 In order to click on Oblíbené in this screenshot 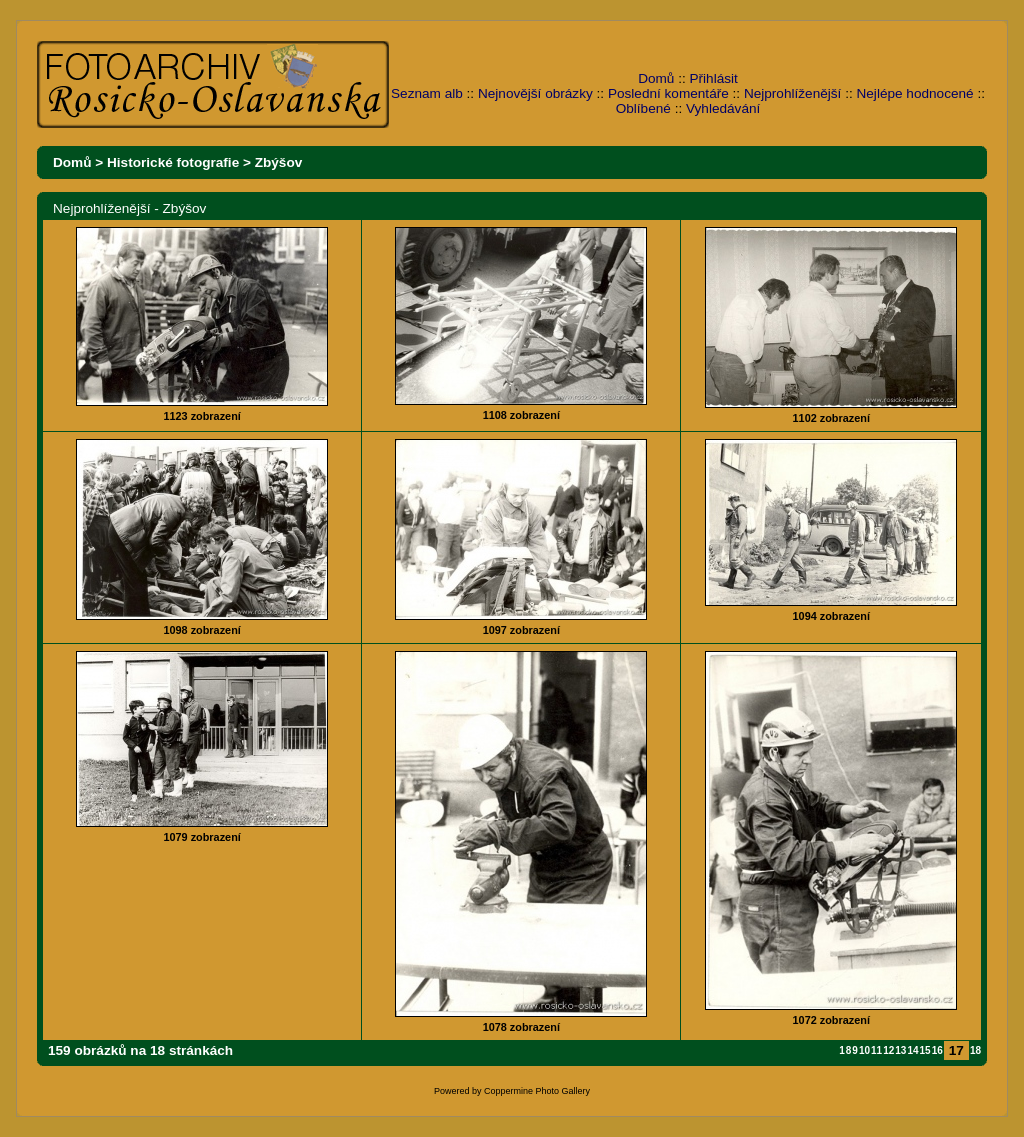, I will do `click(643, 108)`.